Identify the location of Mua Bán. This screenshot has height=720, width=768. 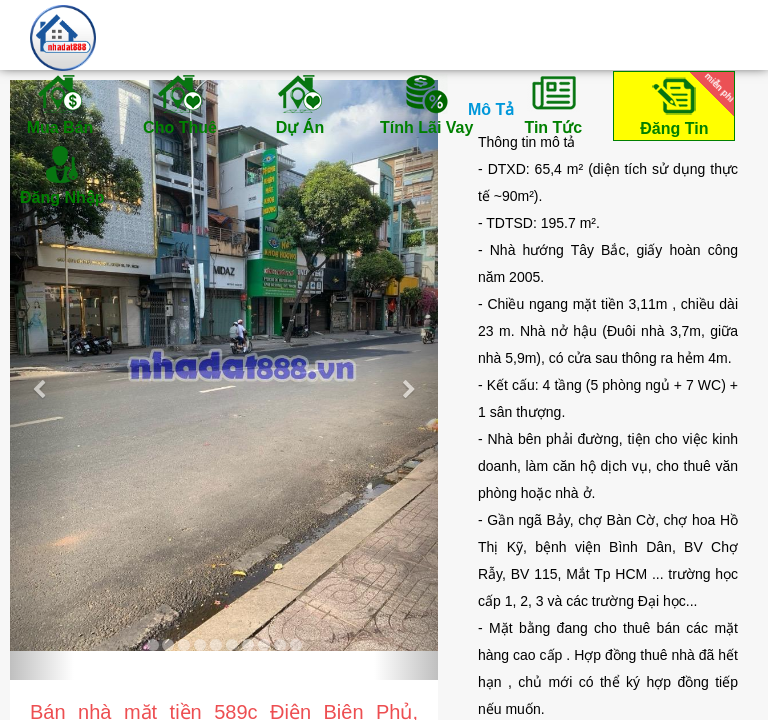
(60, 104).